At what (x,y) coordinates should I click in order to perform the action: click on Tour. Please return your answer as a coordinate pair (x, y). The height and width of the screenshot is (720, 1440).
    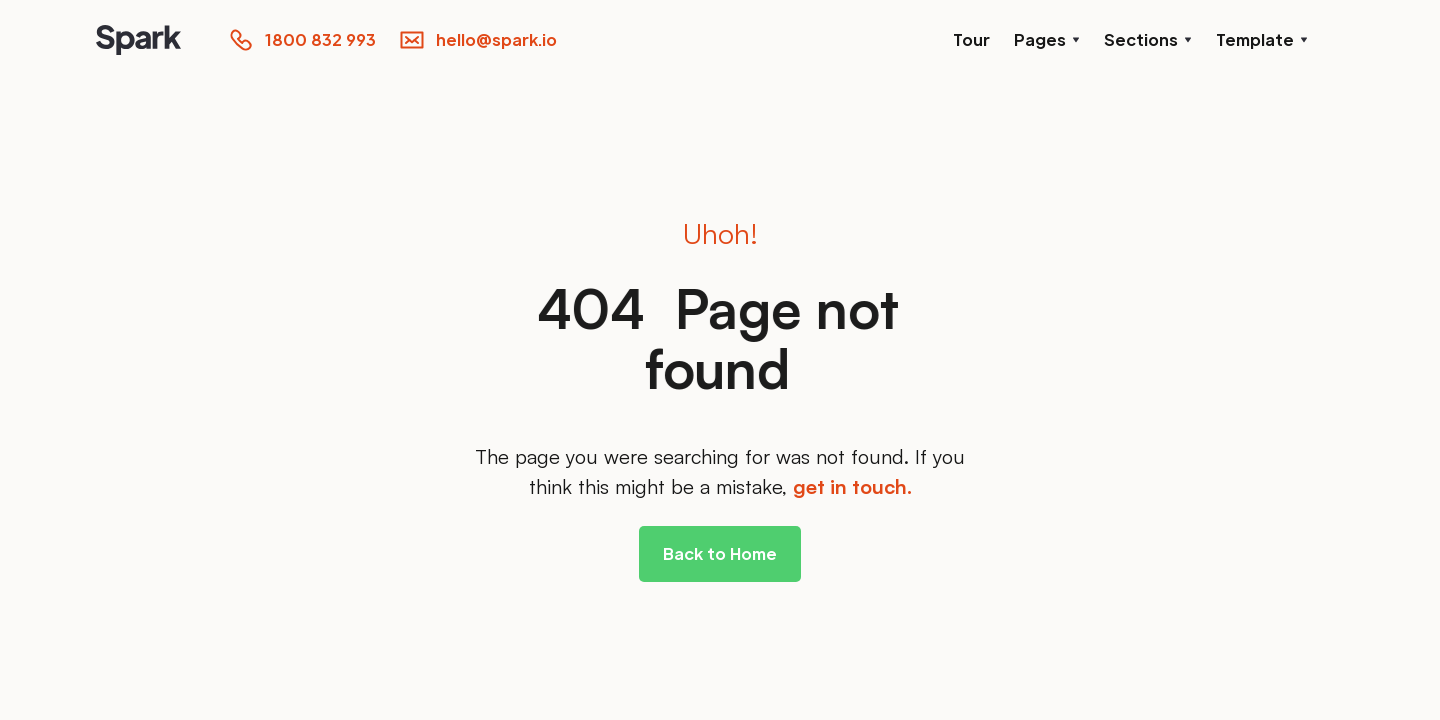
    Looking at the image, I should click on (971, 39).